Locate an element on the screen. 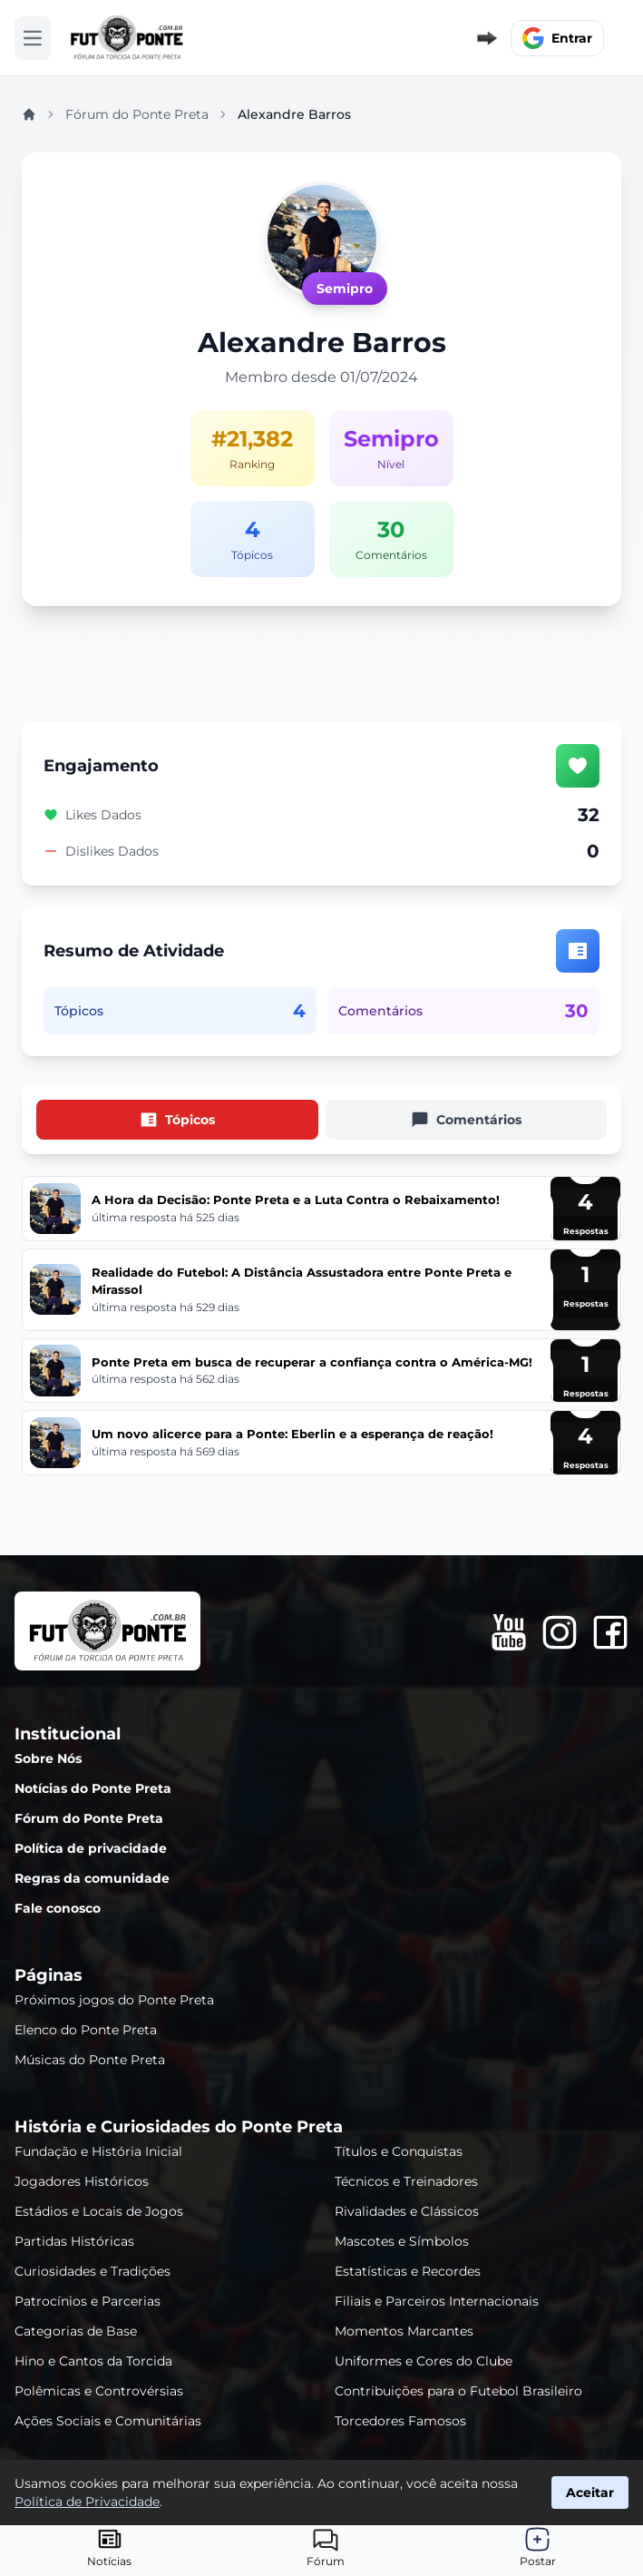 The height and width of the screenshot is (2576, 643). Curiosidades e Tradições is located at coordinates (92, 2271).